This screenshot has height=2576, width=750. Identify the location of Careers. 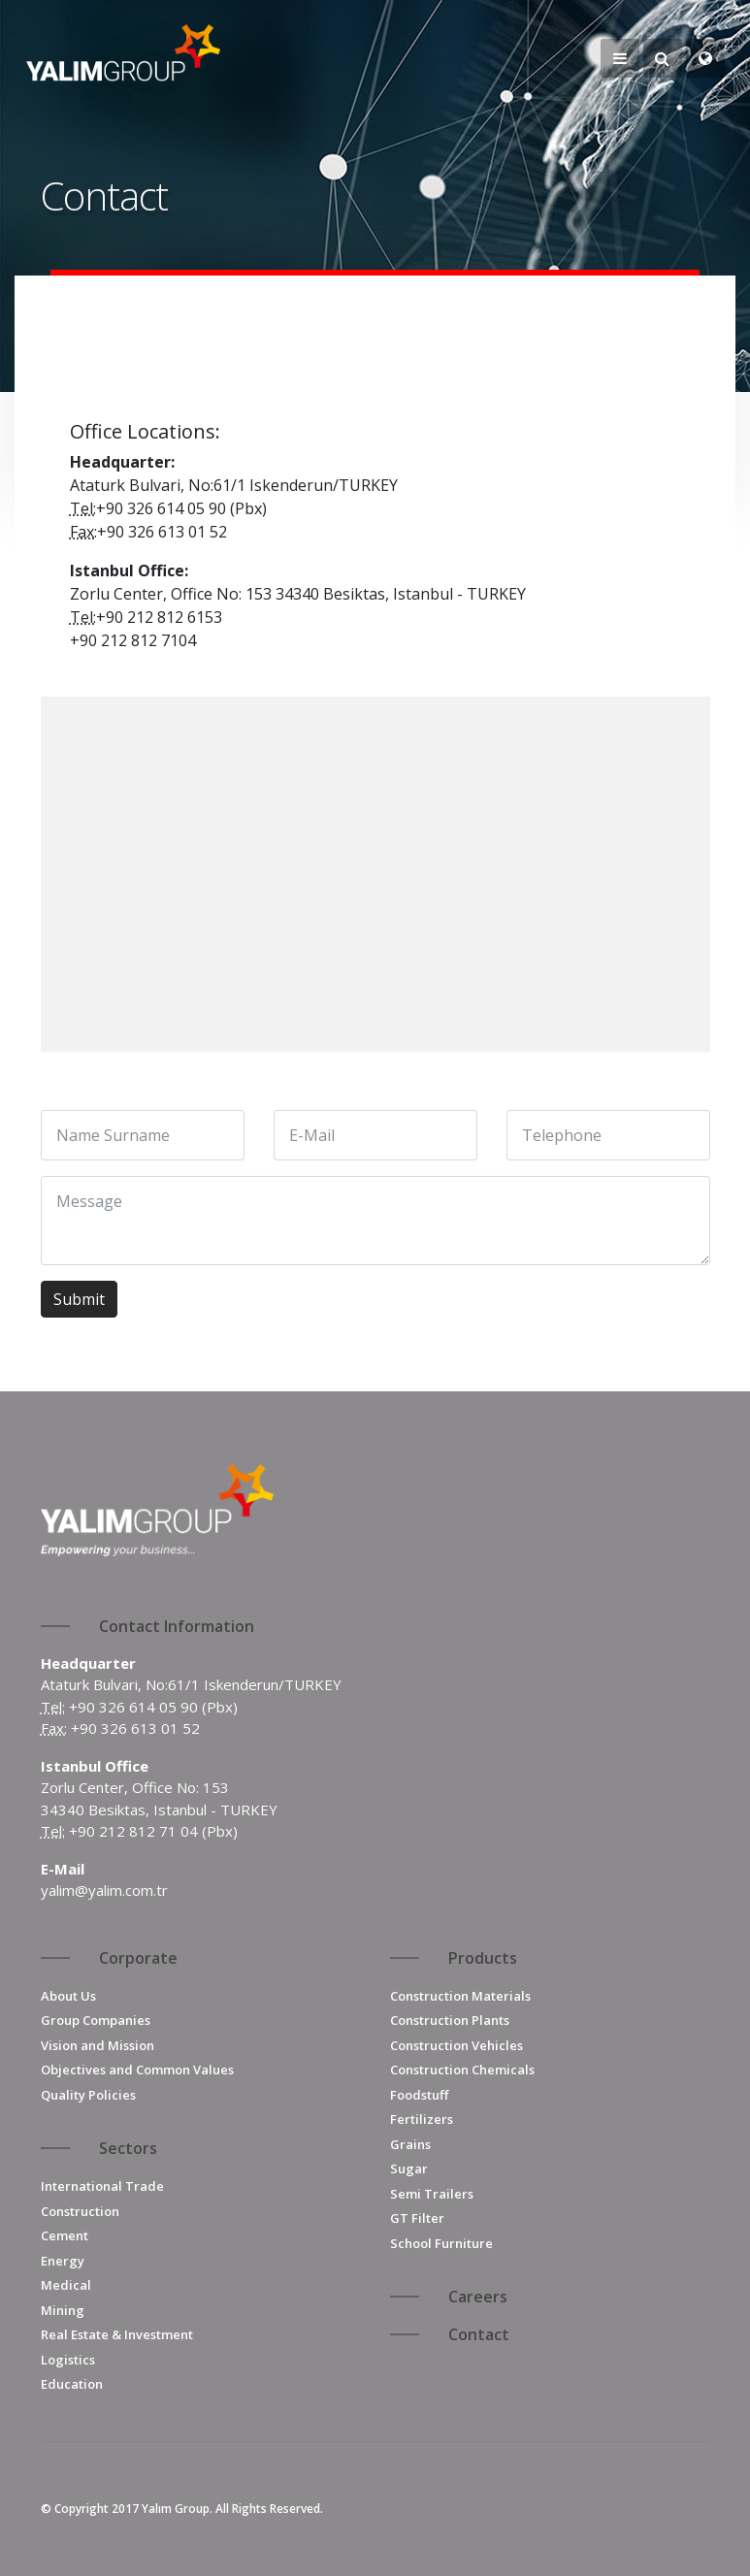
(477, 2296).